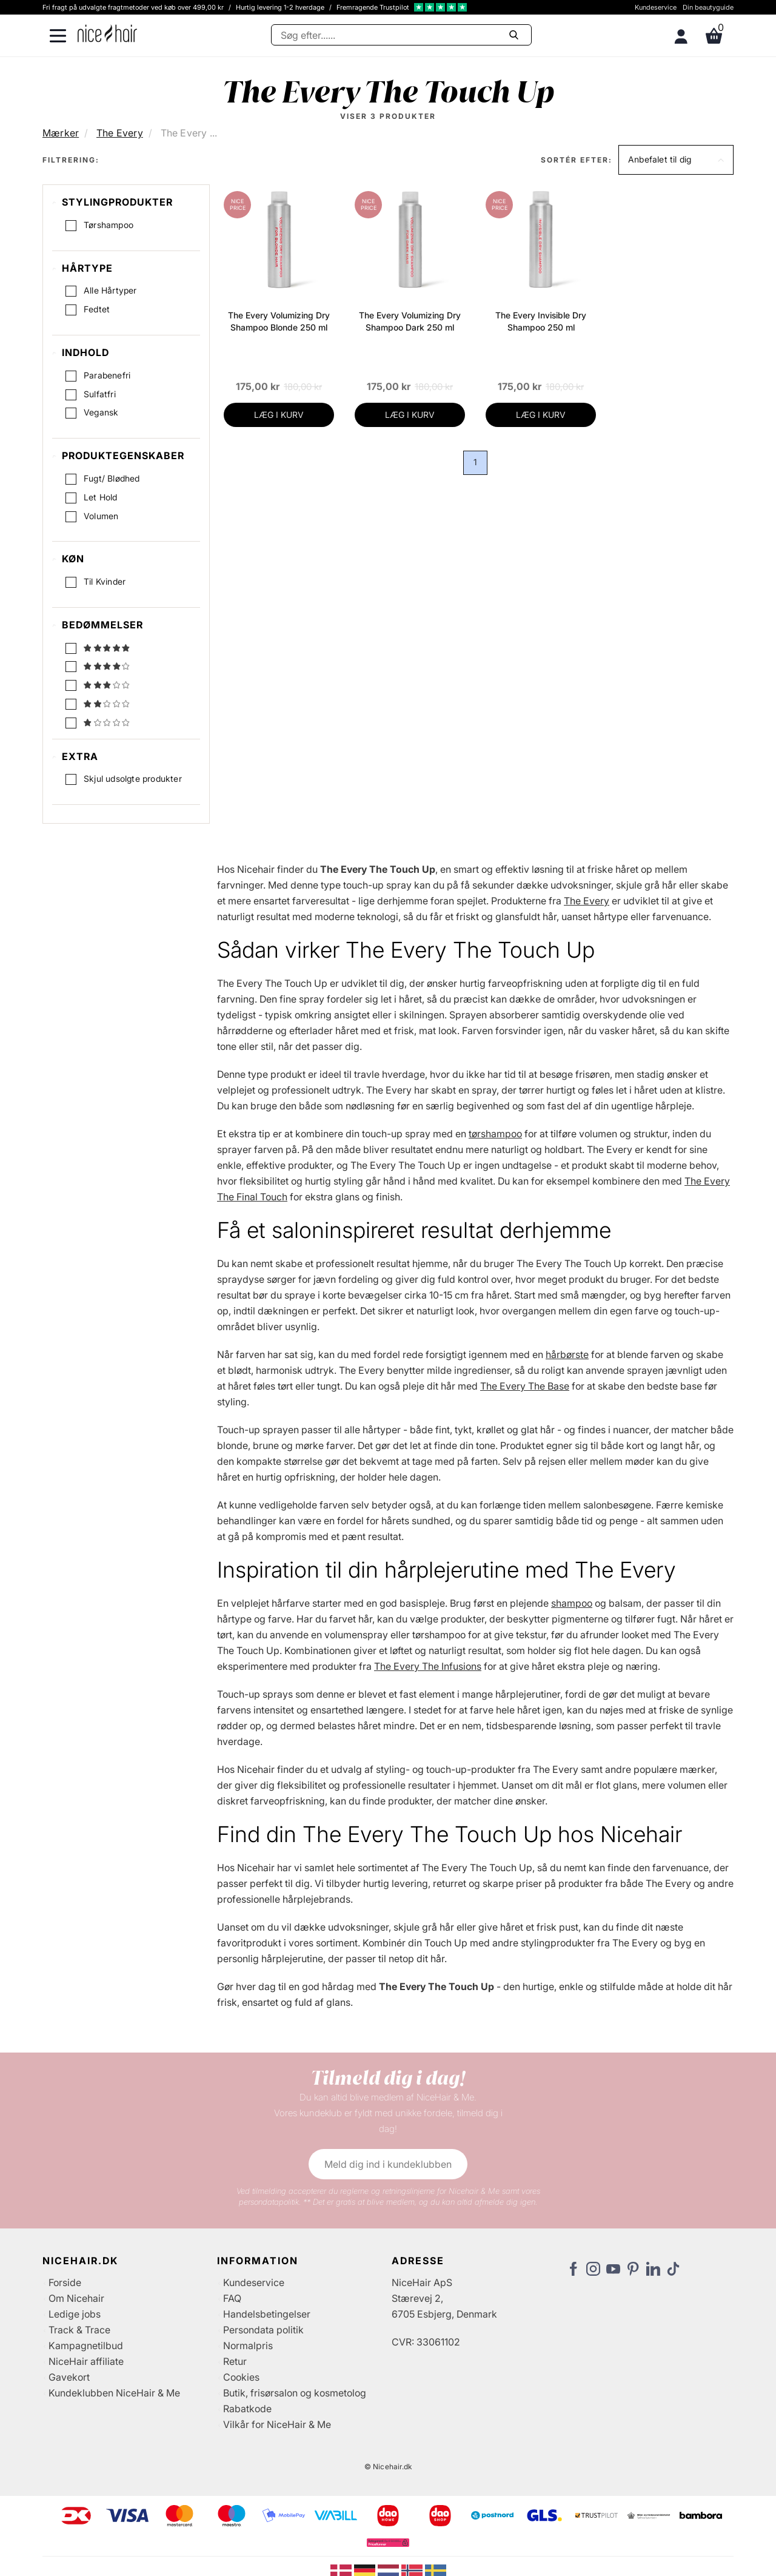 The width and height of the screenshot is (776, 2576). What do you see at coordinates (74, 2315) in the screenshot?
I see `Ledige jobs` at bounding box center [74, 2315].